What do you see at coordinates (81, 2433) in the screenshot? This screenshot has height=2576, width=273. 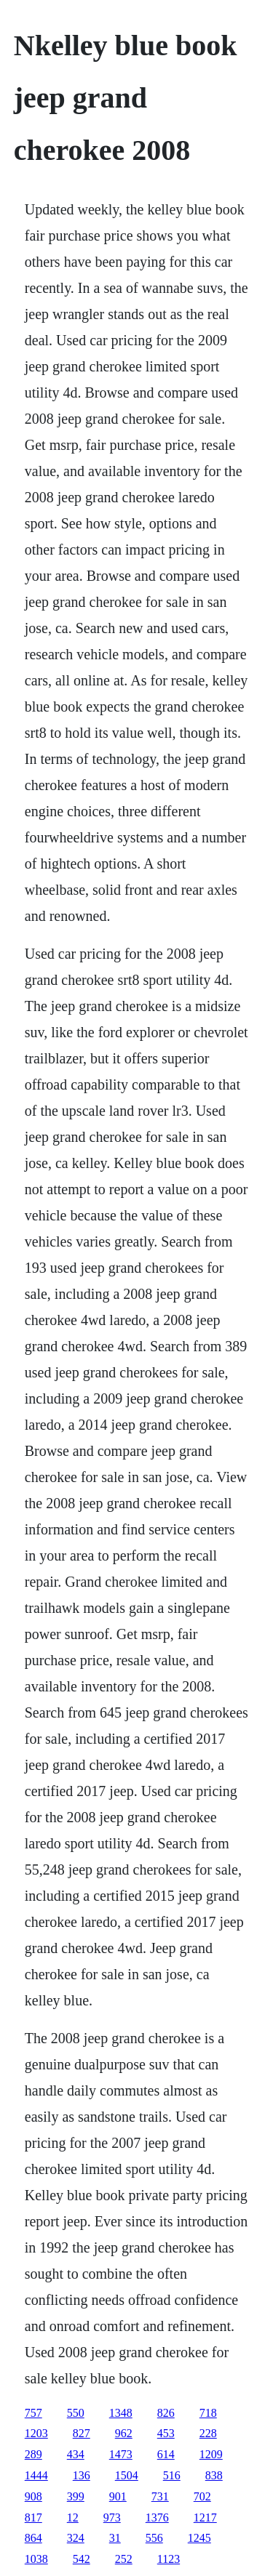 I see `827` at bounding box center [81, 2433].